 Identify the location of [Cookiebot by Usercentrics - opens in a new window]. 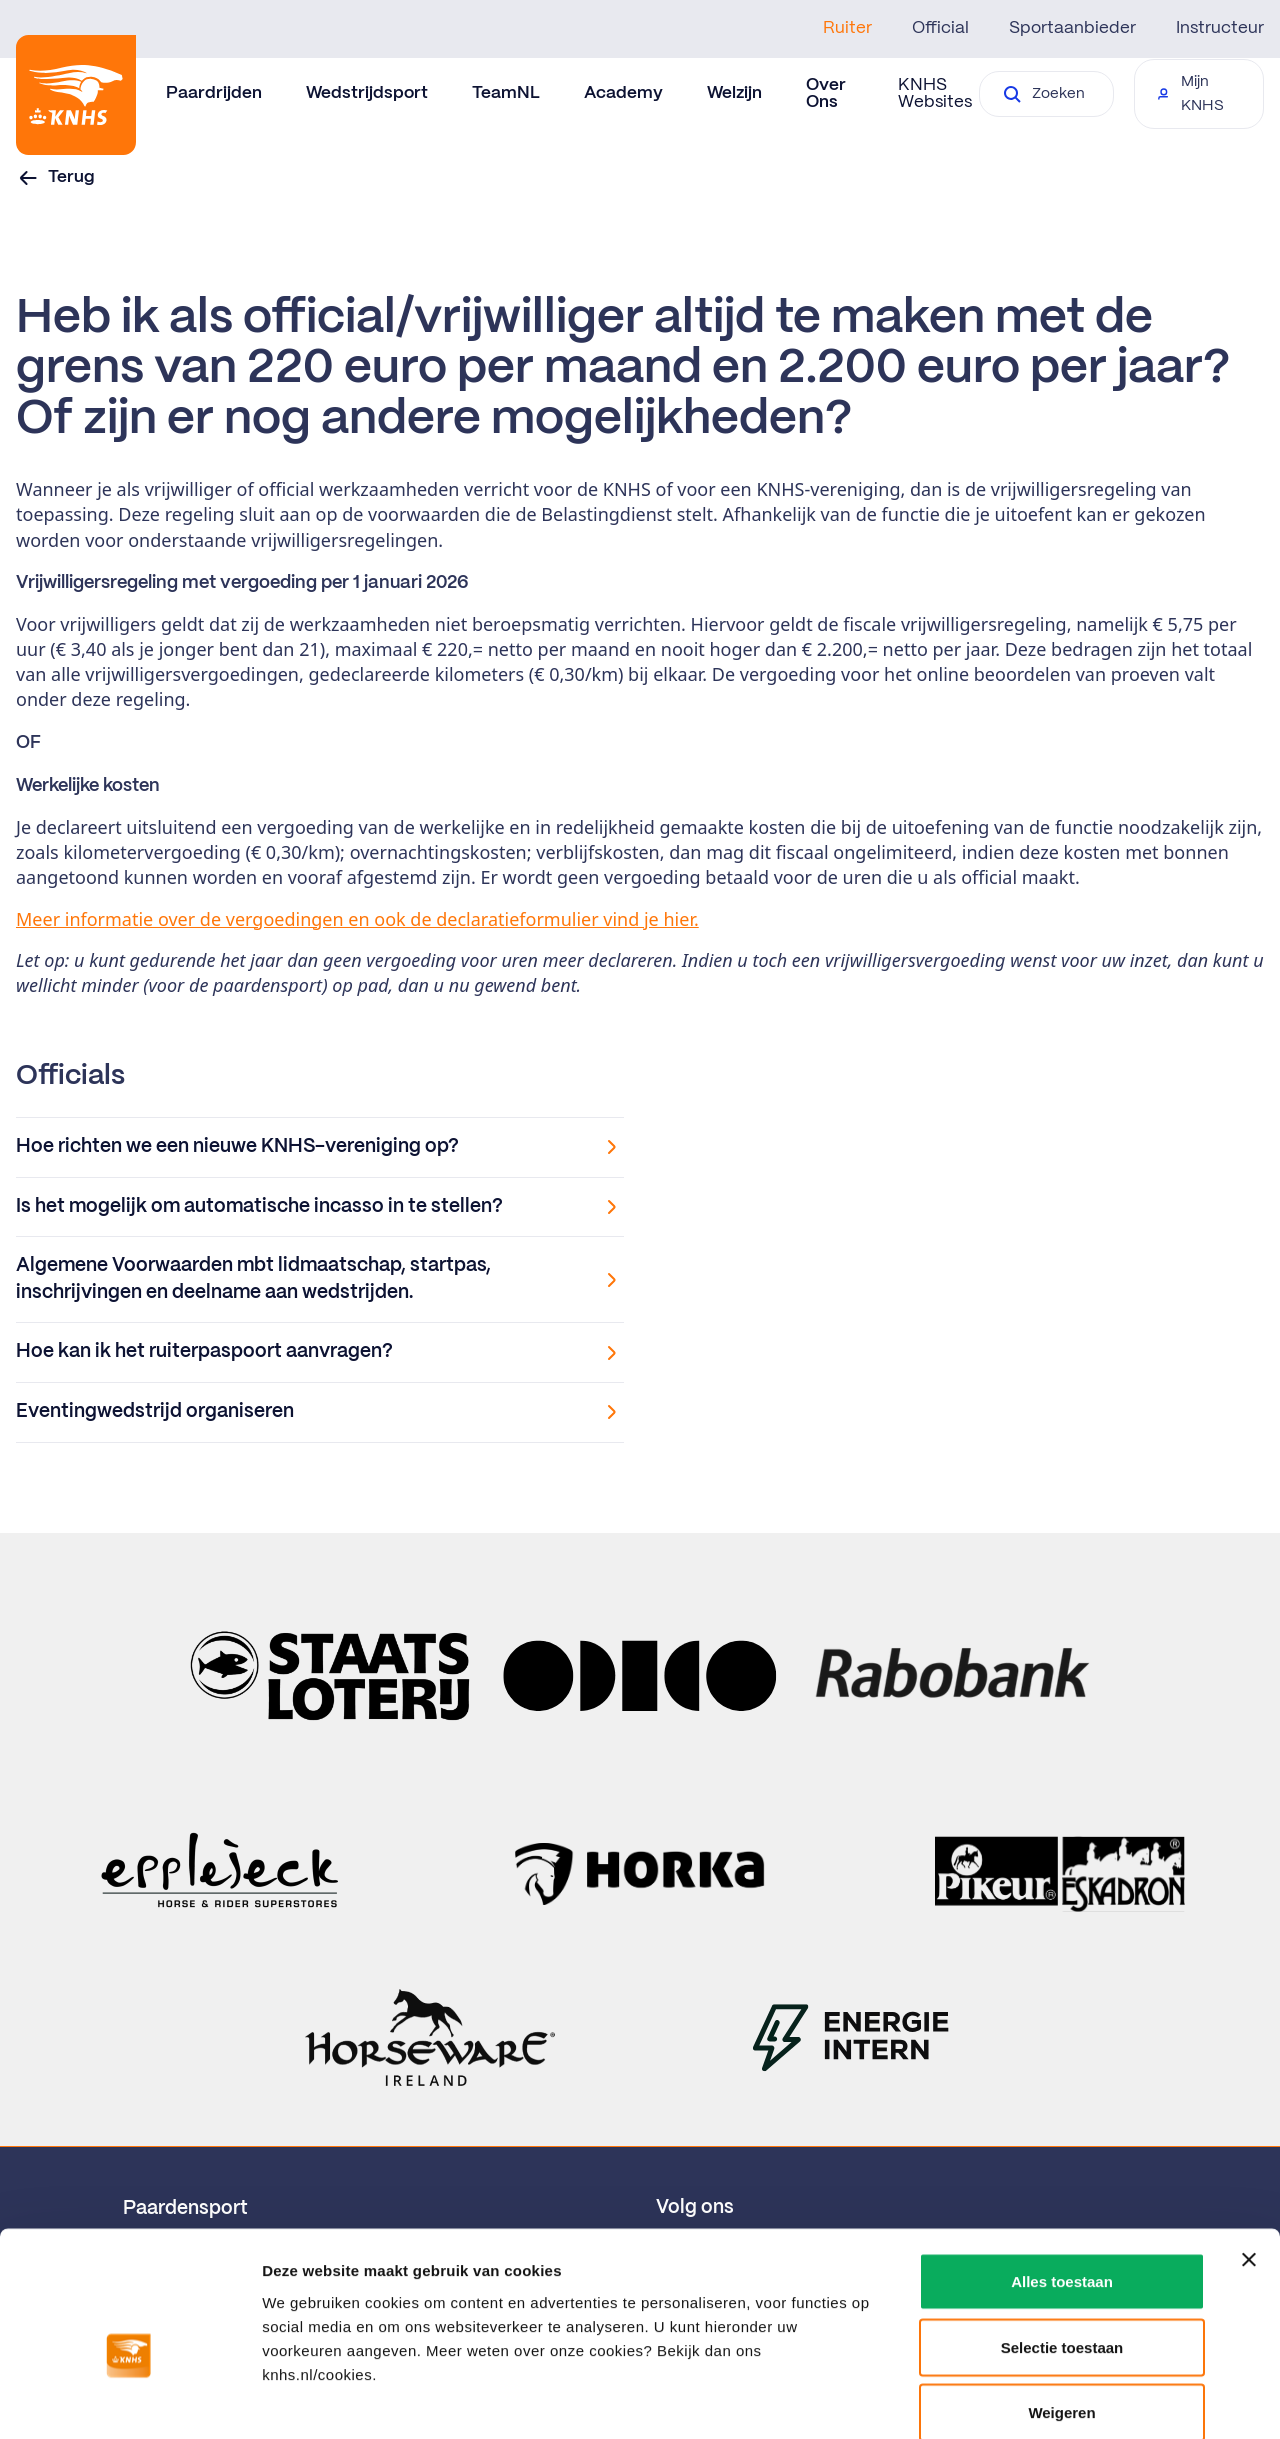
(129, 2400).